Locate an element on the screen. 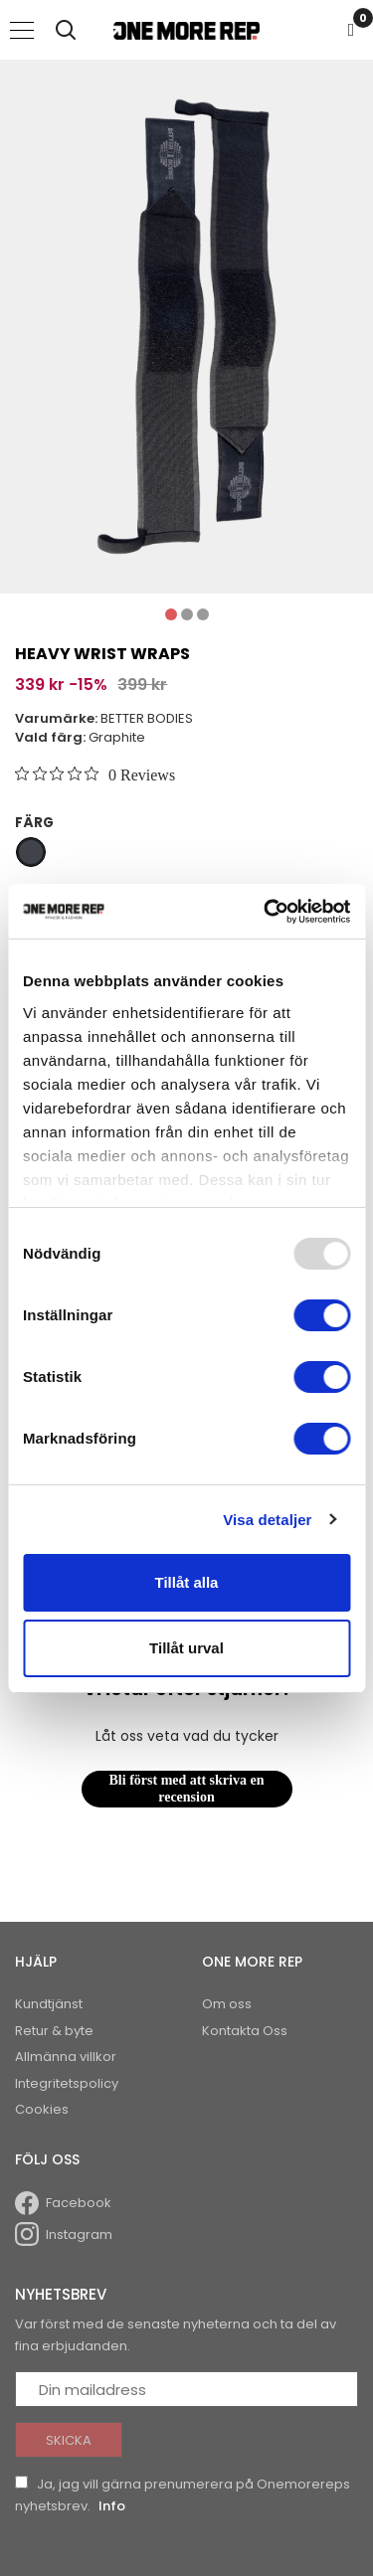  1 [tab] is located at coordinates (171, 614).